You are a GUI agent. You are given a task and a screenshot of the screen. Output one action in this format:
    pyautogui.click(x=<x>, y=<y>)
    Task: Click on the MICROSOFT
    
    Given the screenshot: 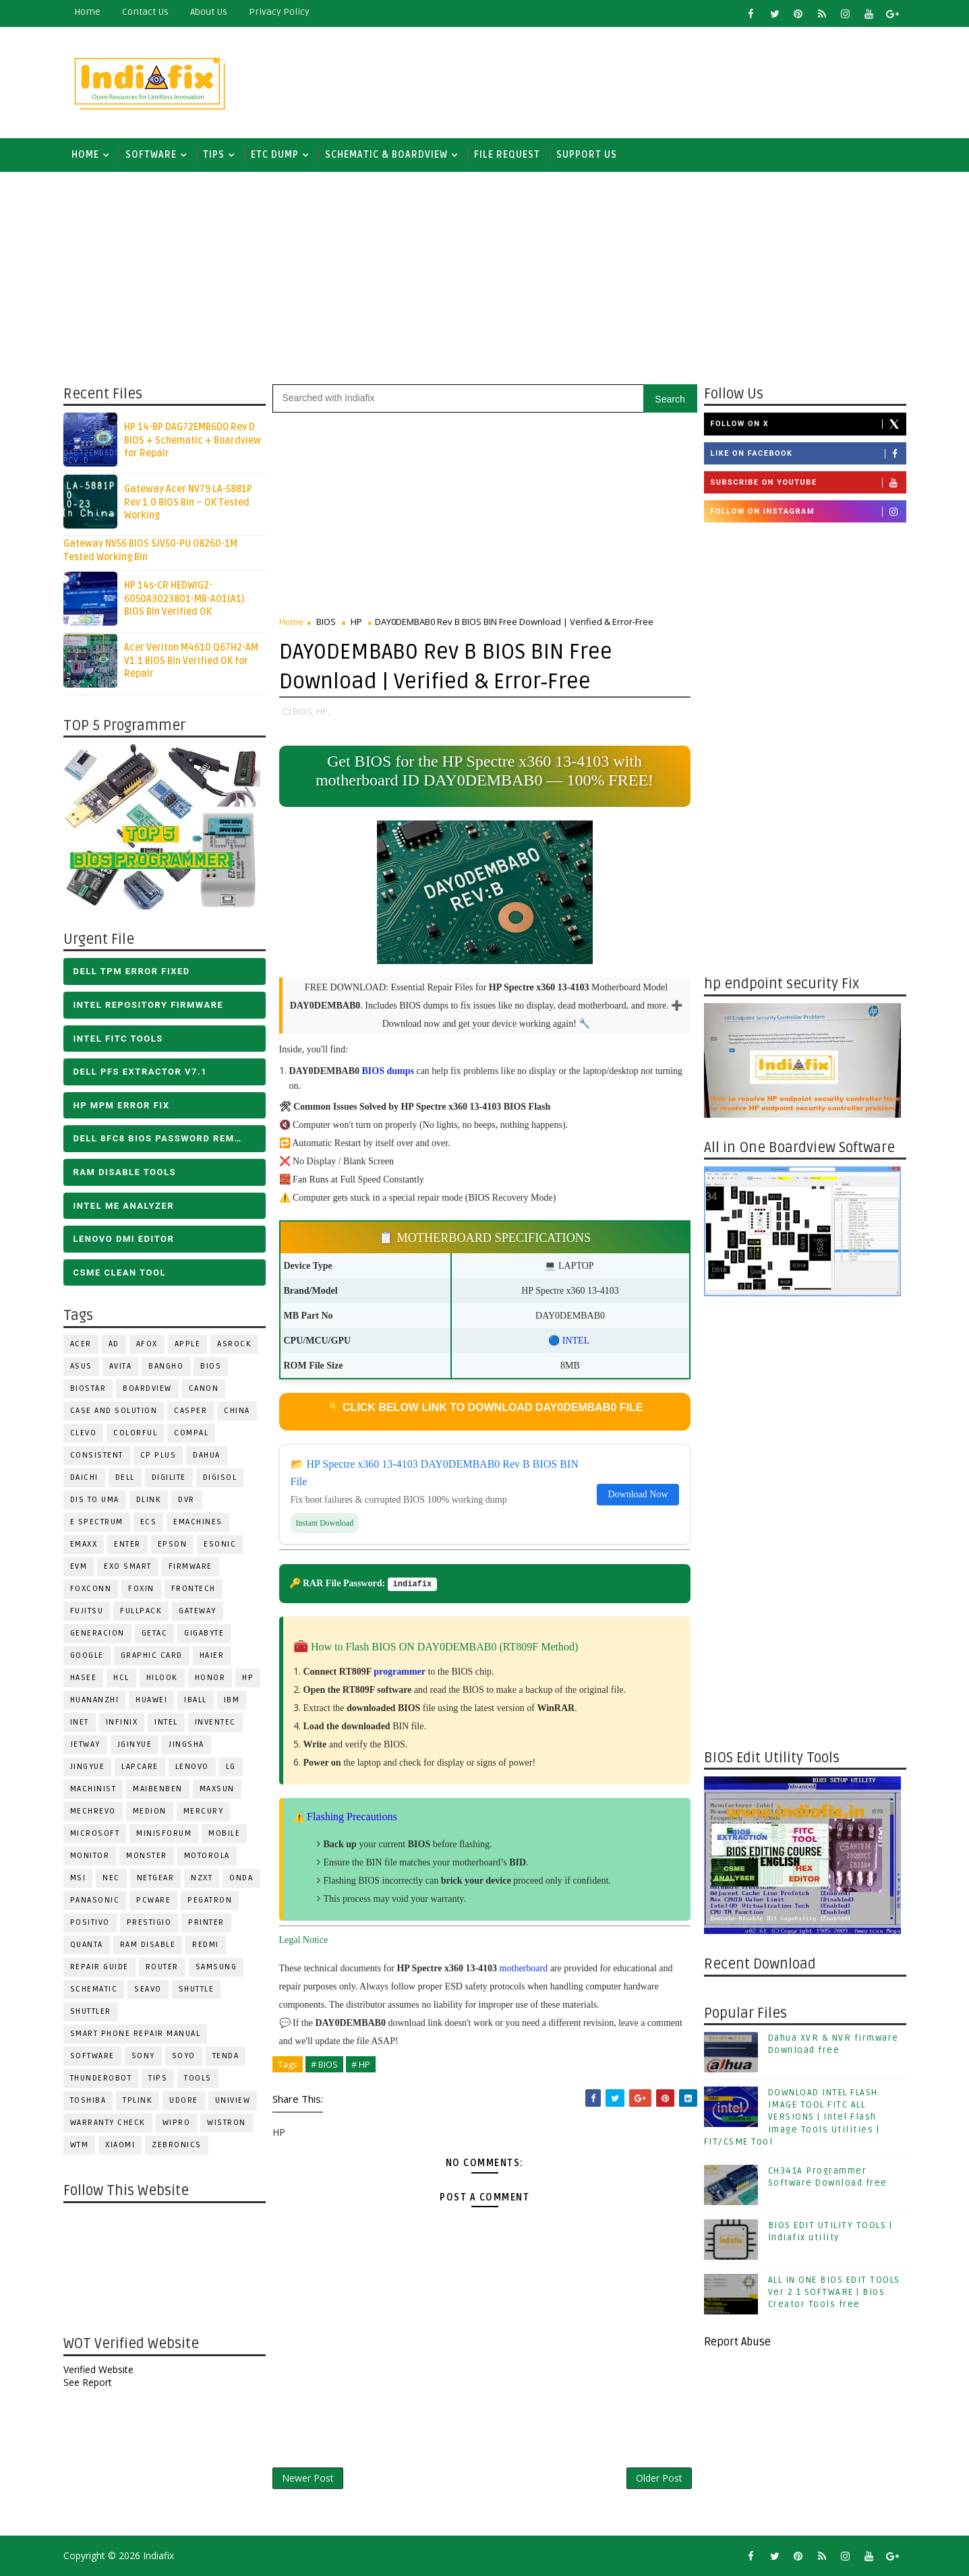 What is the action you would take?
    pyautogui.click(x=95, y=1833)
    